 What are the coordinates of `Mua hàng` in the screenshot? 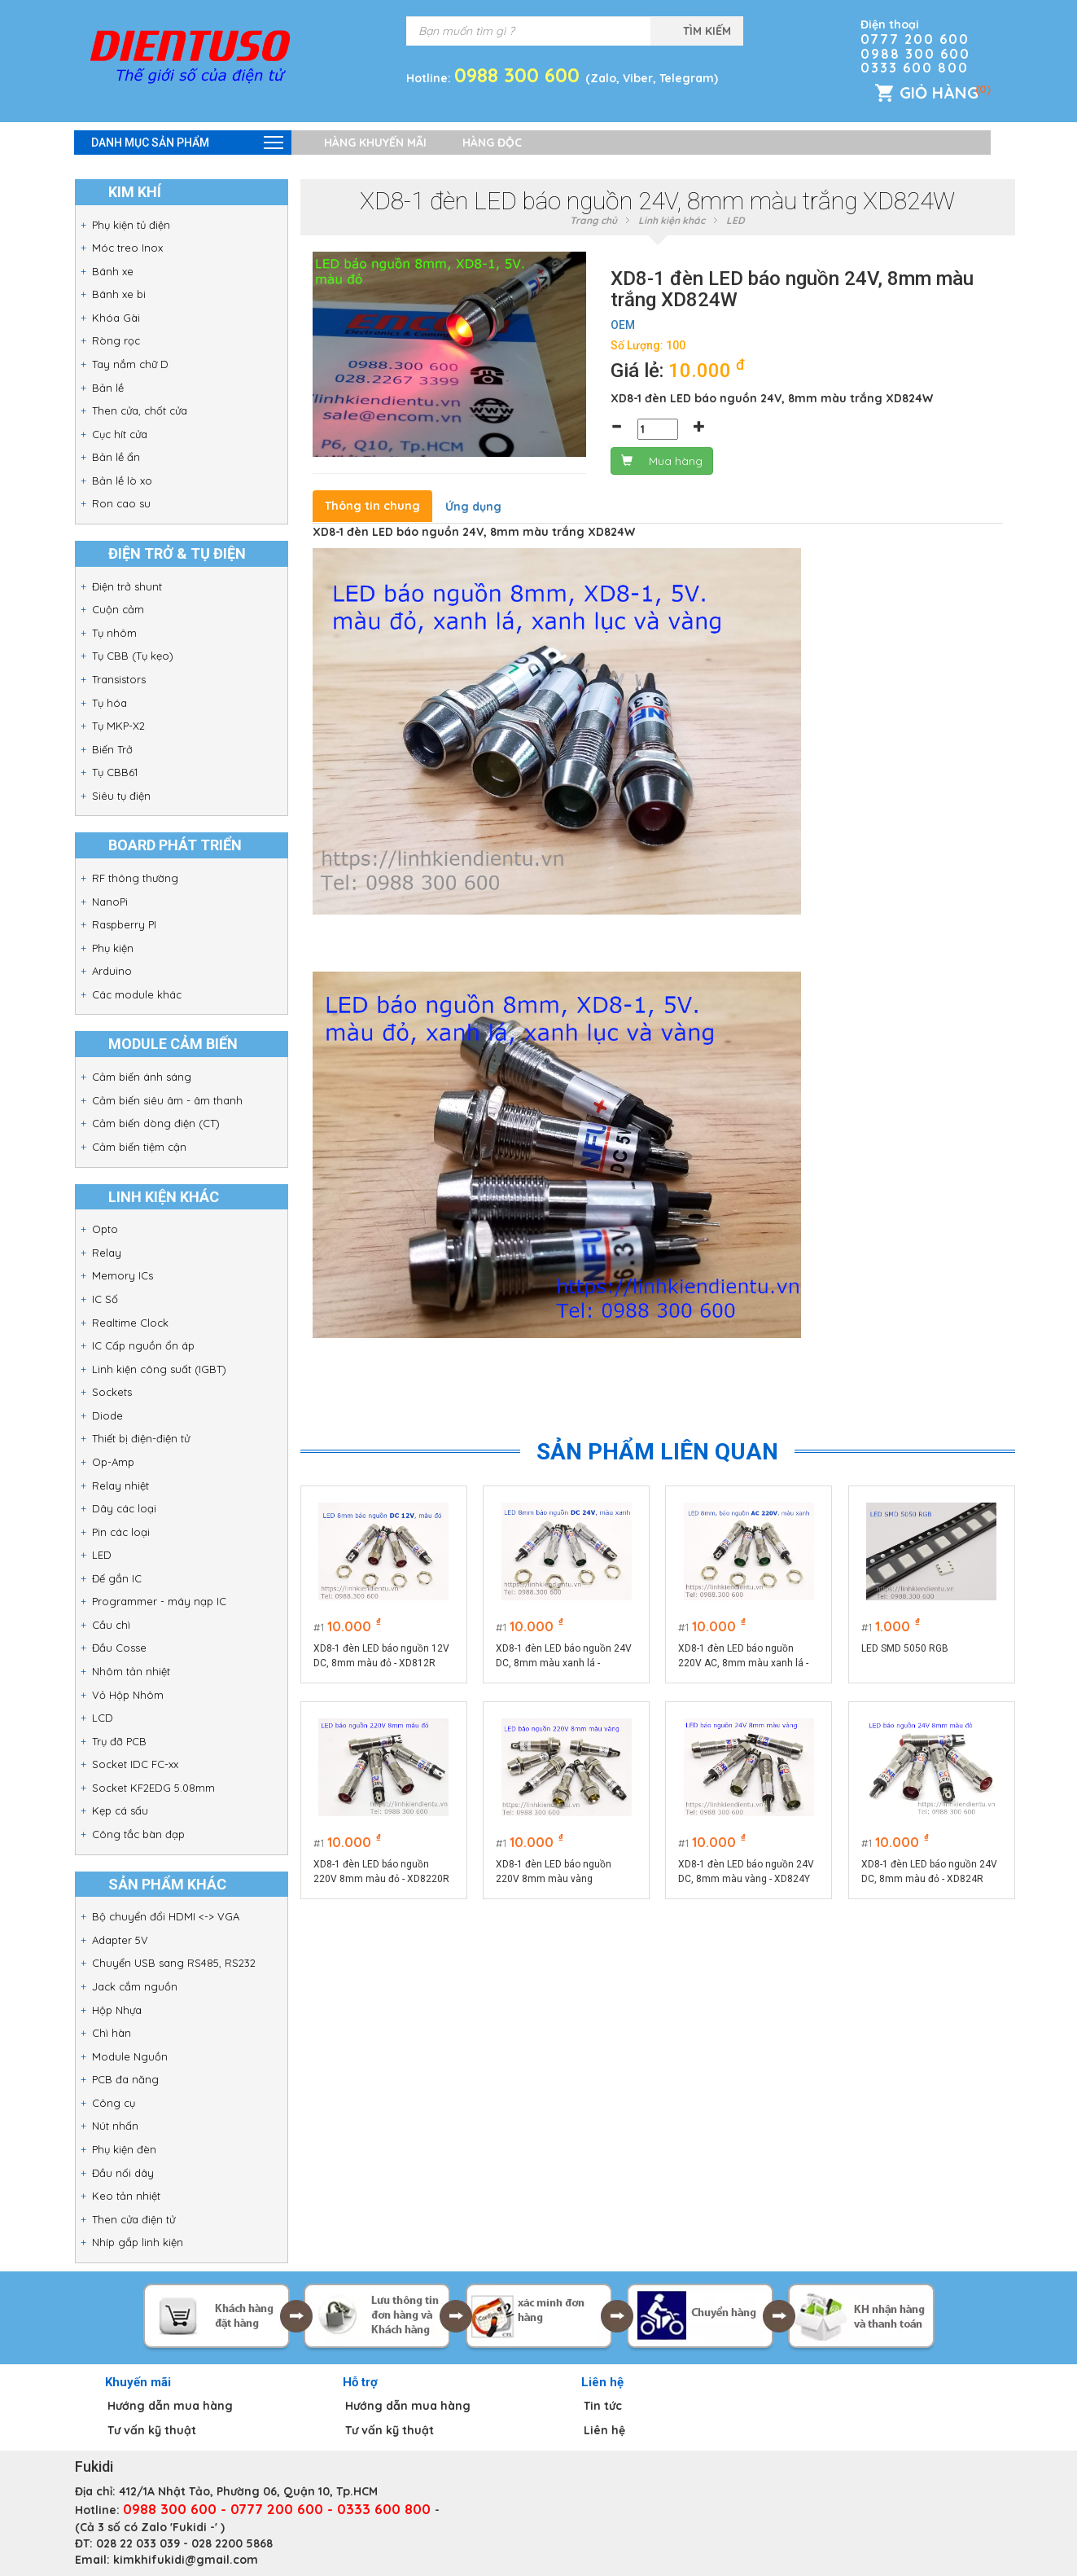 It's located at (662, 461).